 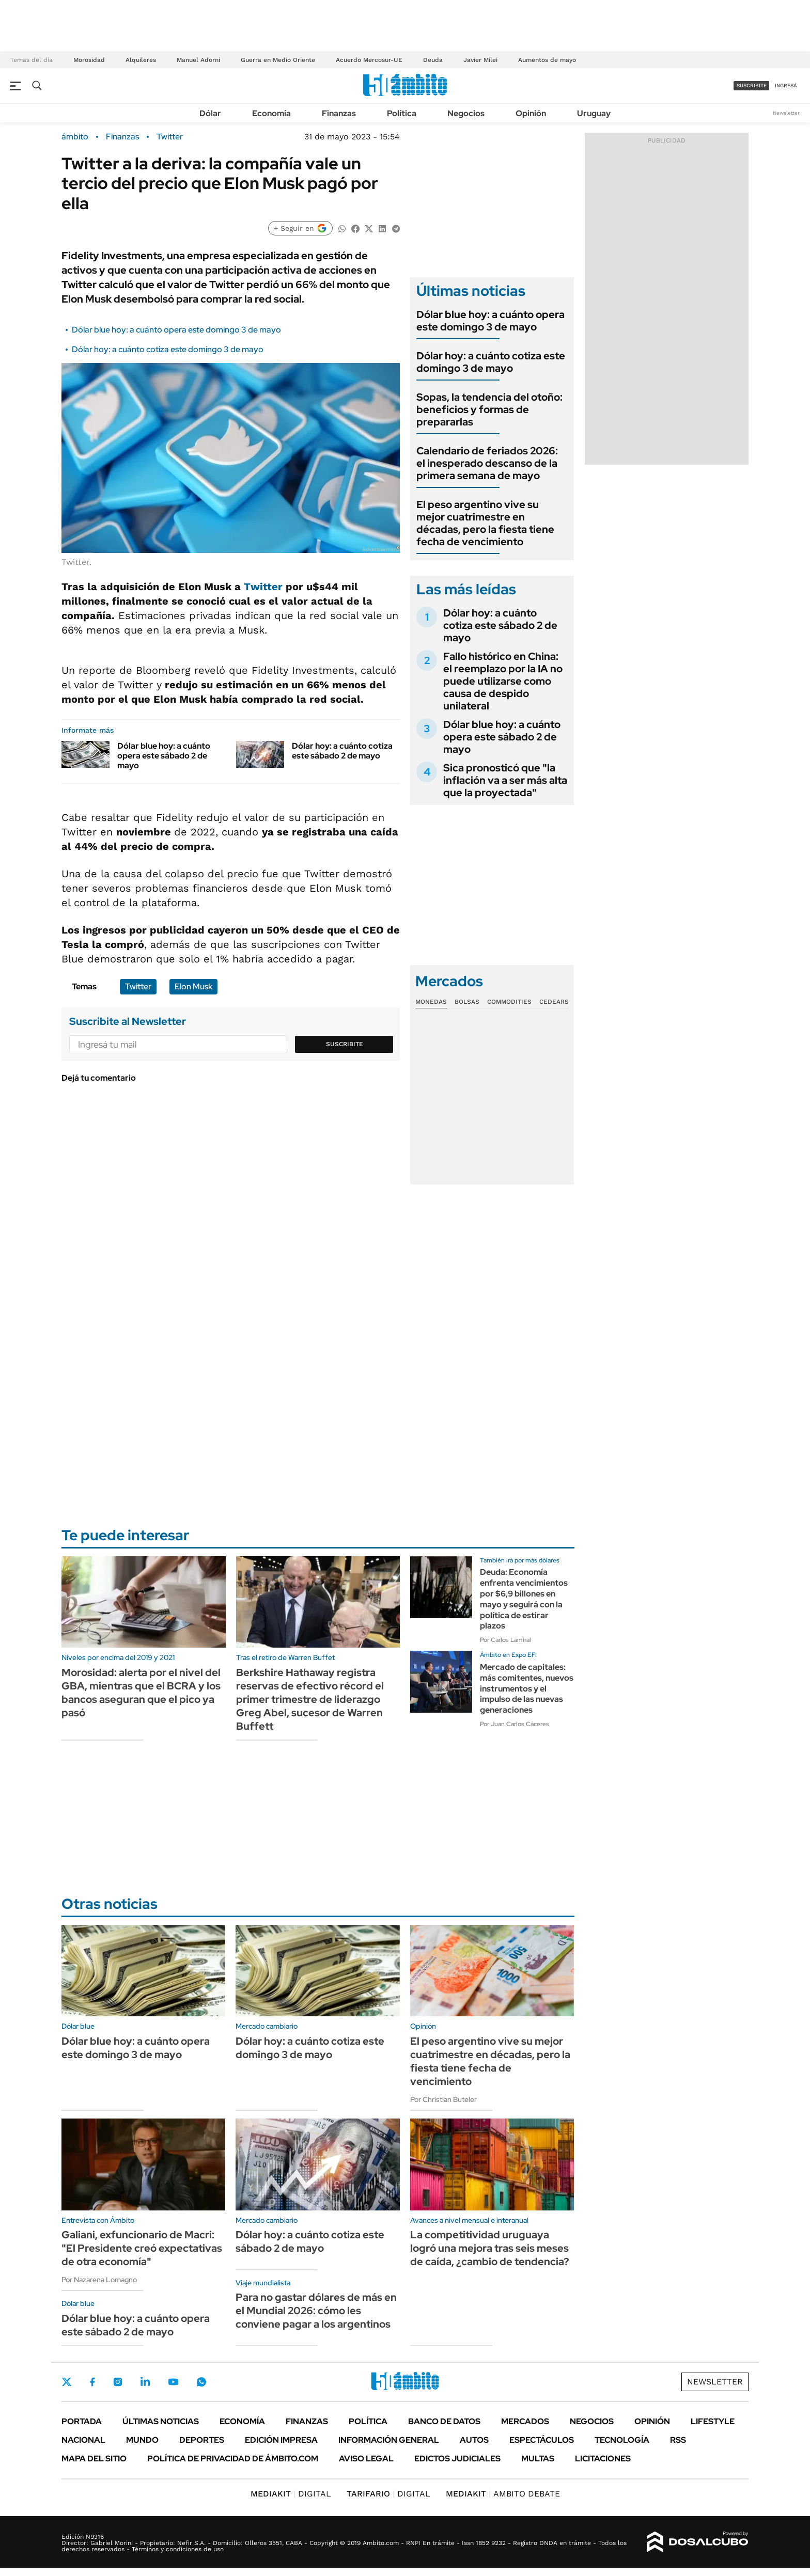 What do you see at coordinates (713, 2421) in the screenshot?
I see `Lifestyle` at bounding box center [713, 2421].